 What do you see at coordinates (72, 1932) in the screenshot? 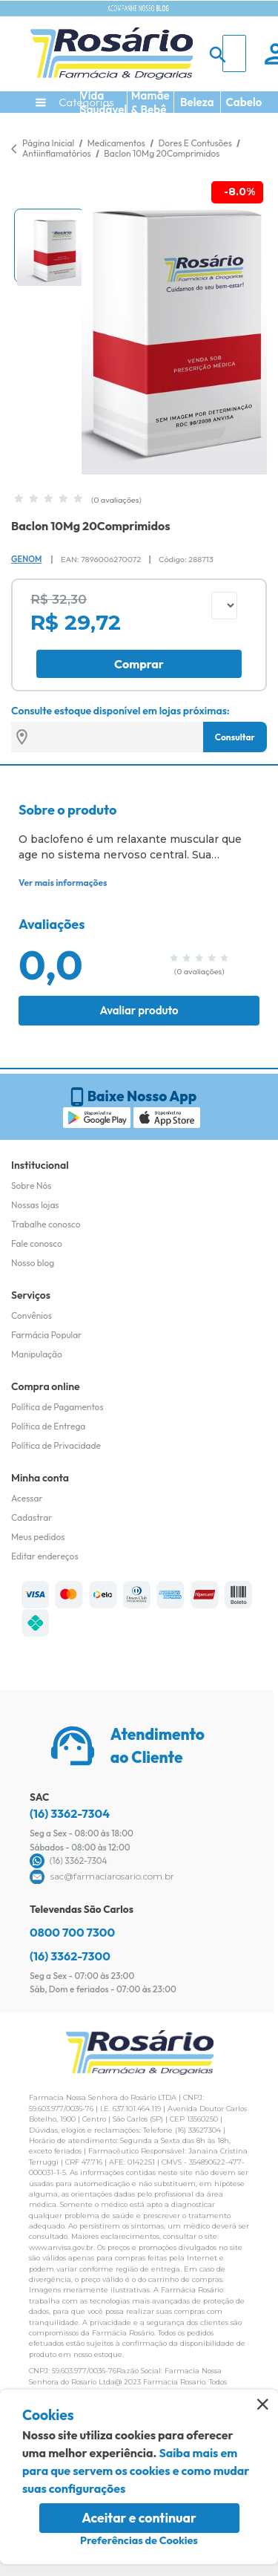
I see `0800 700 7300` at bounding box center [72, 1932].